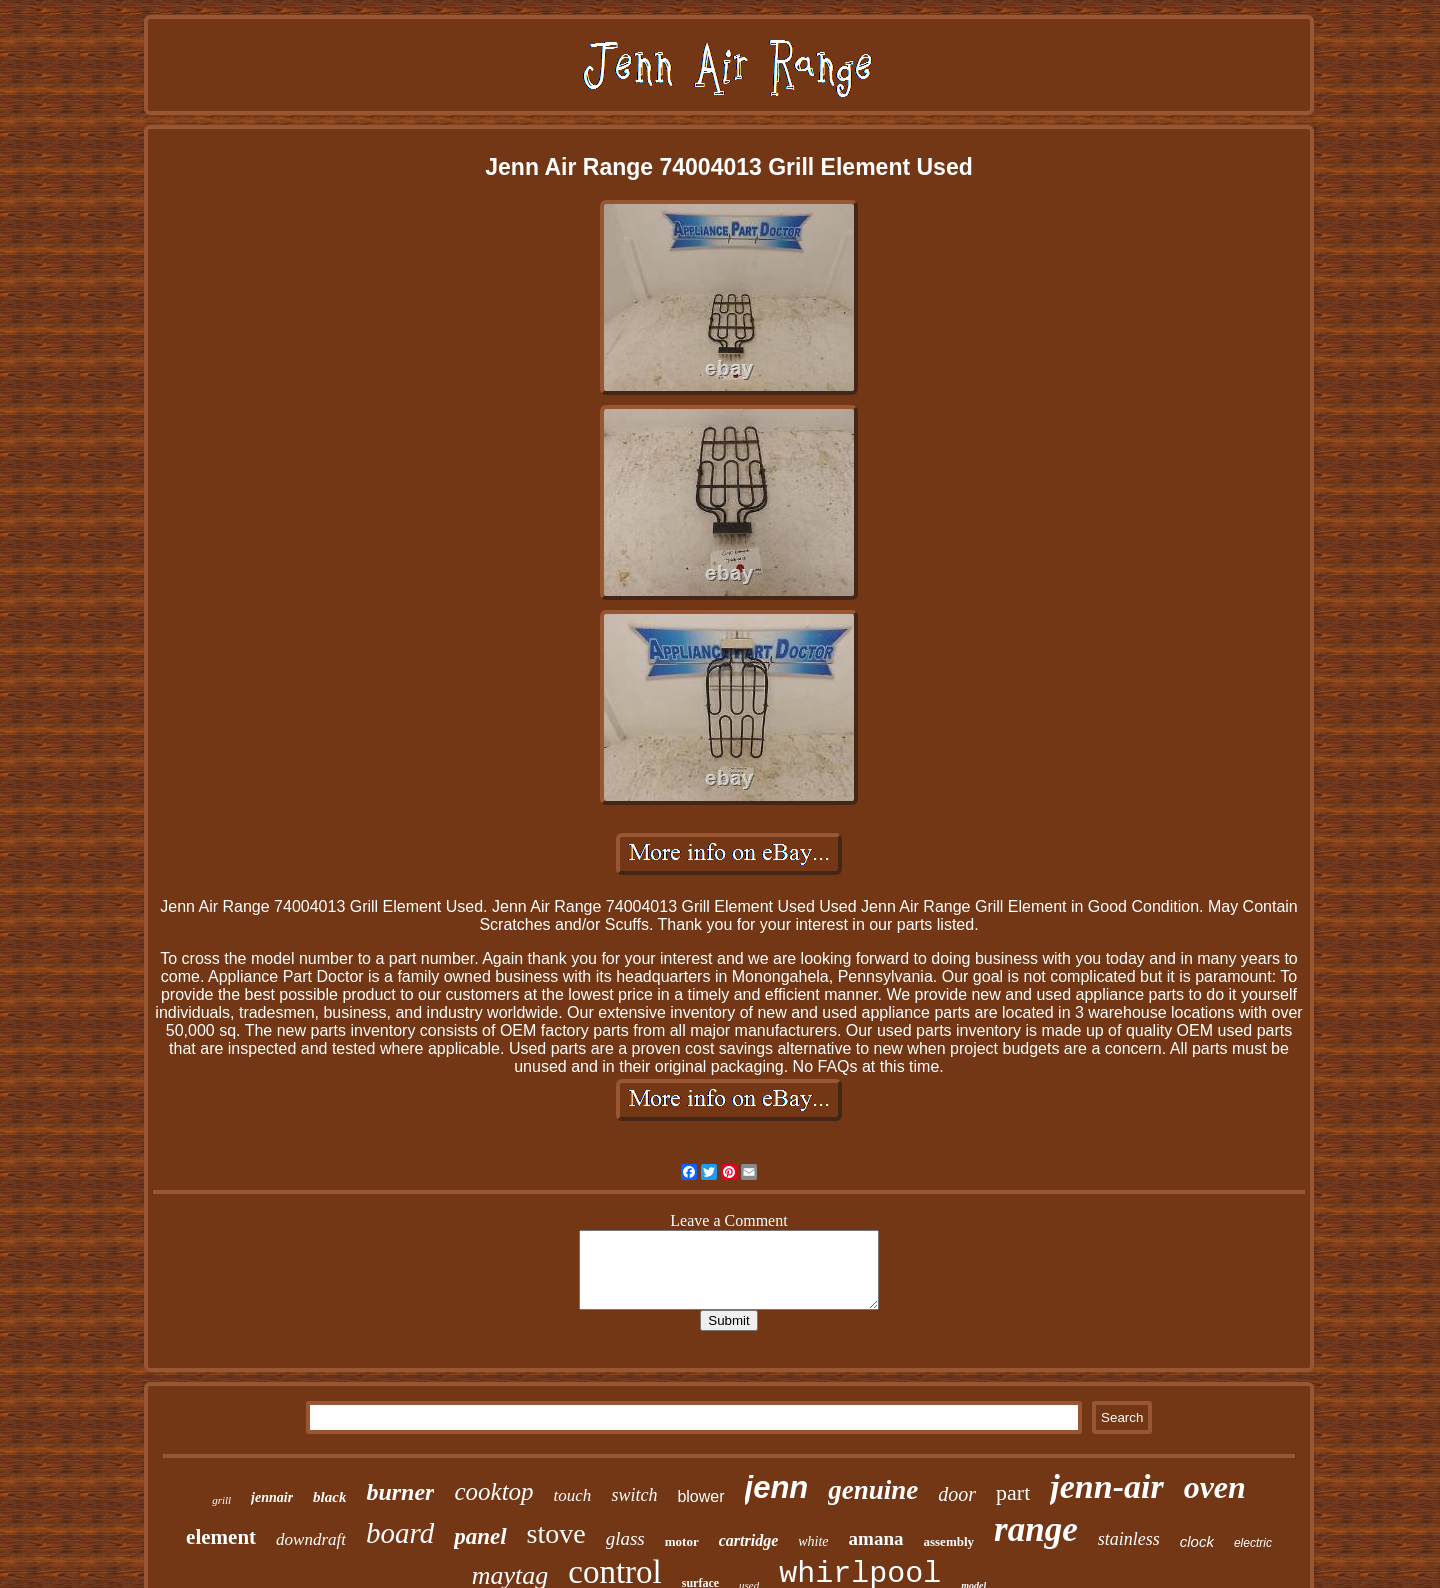 This screenshot has height=1588, width=1440. Describe the element at coordinates (749, 1540) in the screenshot. I see `cartridge` at that location.